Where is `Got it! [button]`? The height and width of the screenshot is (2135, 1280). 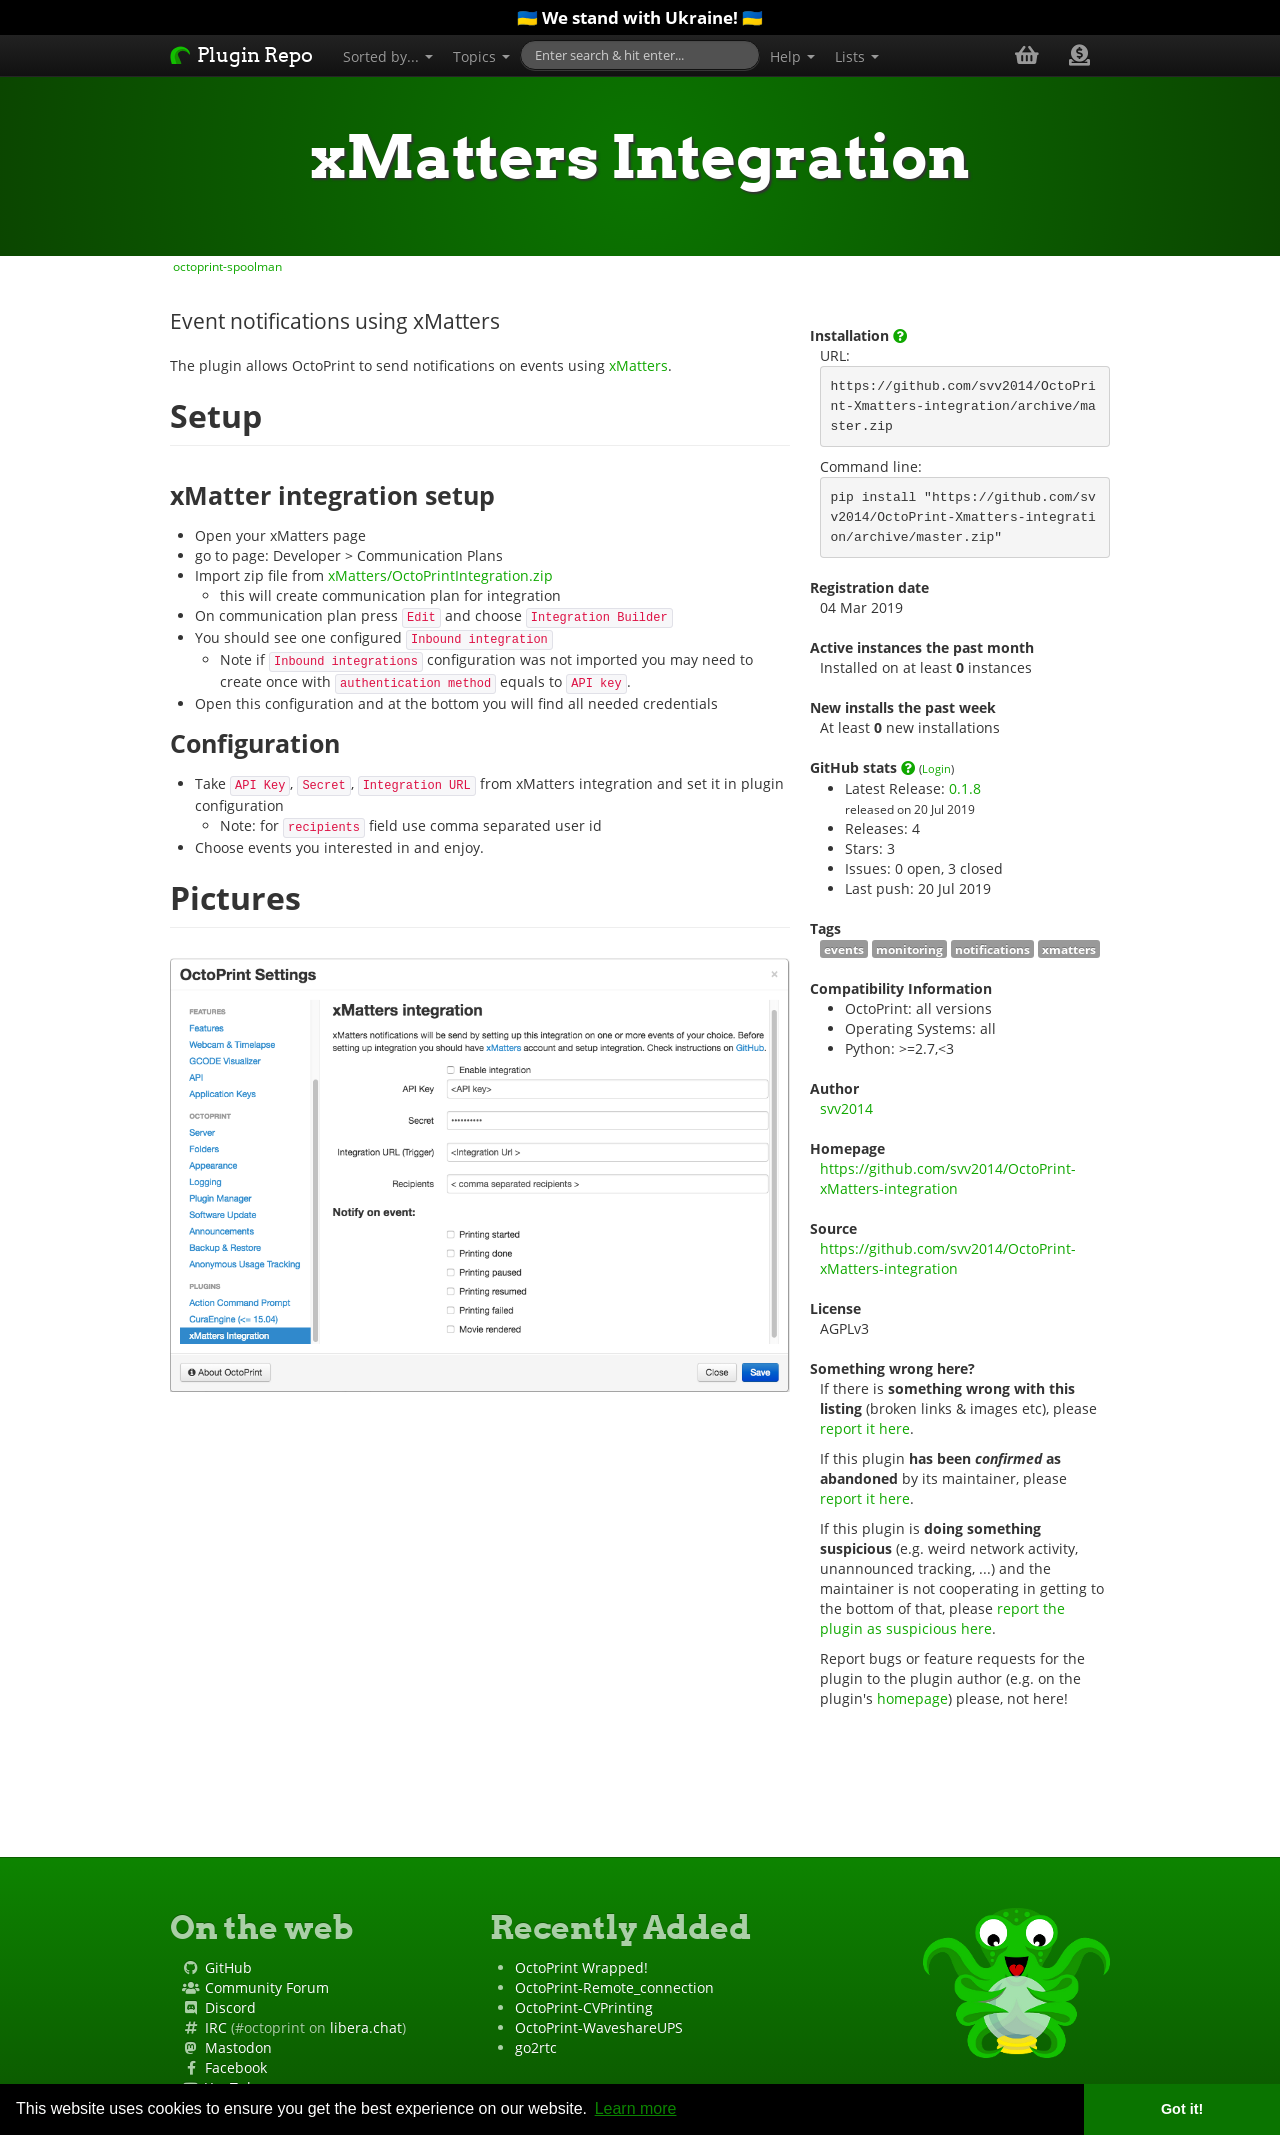 Got it! [button] is located at coordinates (1182, 2109).